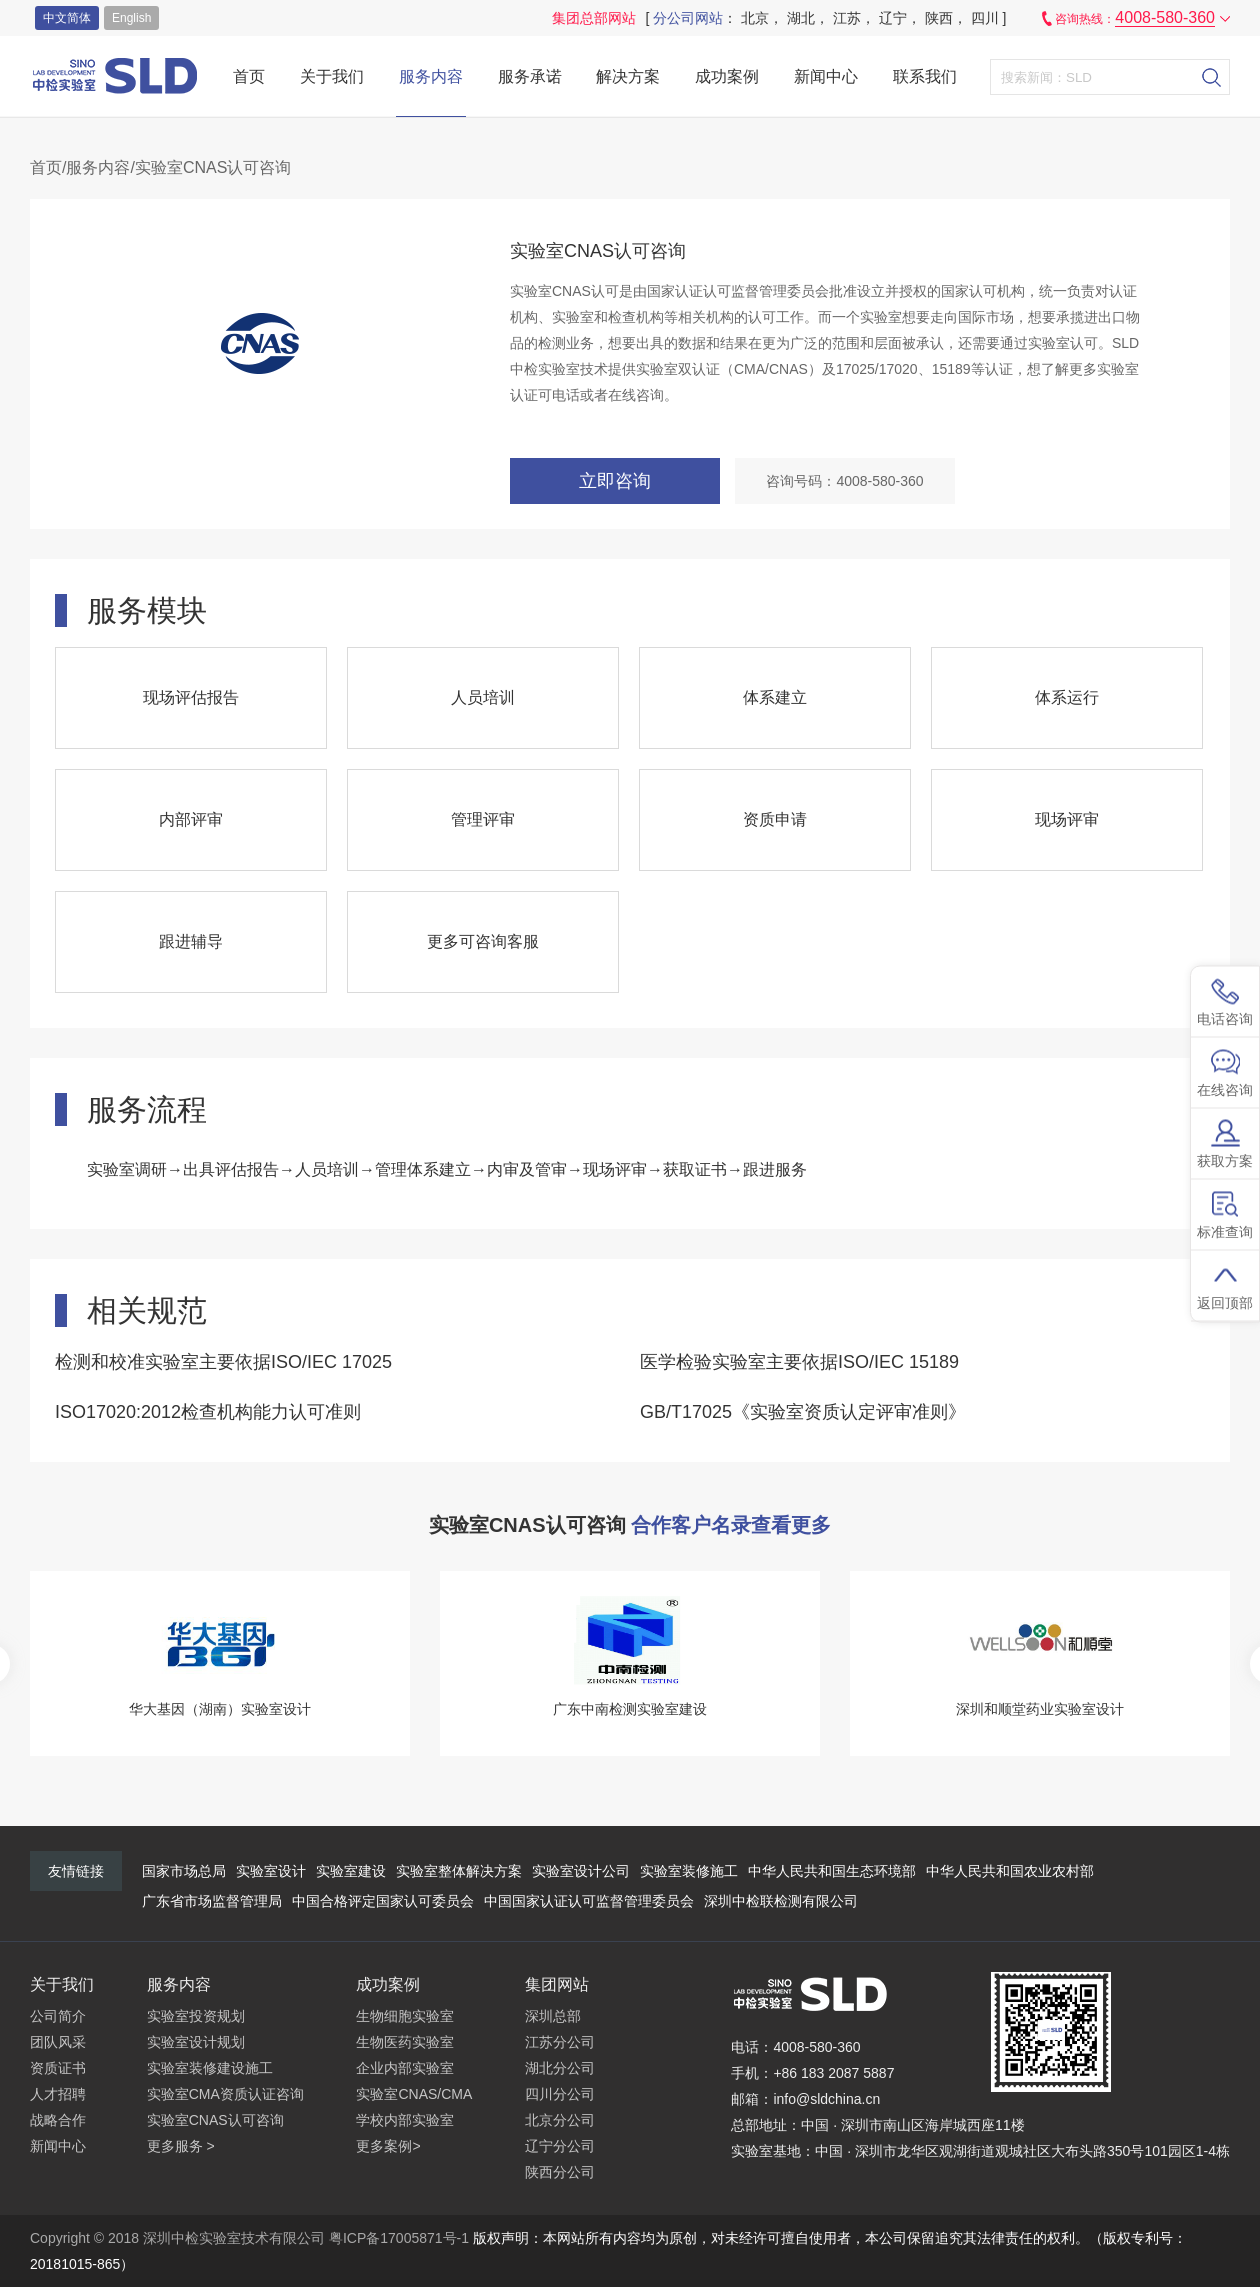 The width and height of the screenshot is (1260, 2287). Describe the element at coordinates (215, 2120) in the screenshot. I see `实验室CNAS认可咨询` at that location.